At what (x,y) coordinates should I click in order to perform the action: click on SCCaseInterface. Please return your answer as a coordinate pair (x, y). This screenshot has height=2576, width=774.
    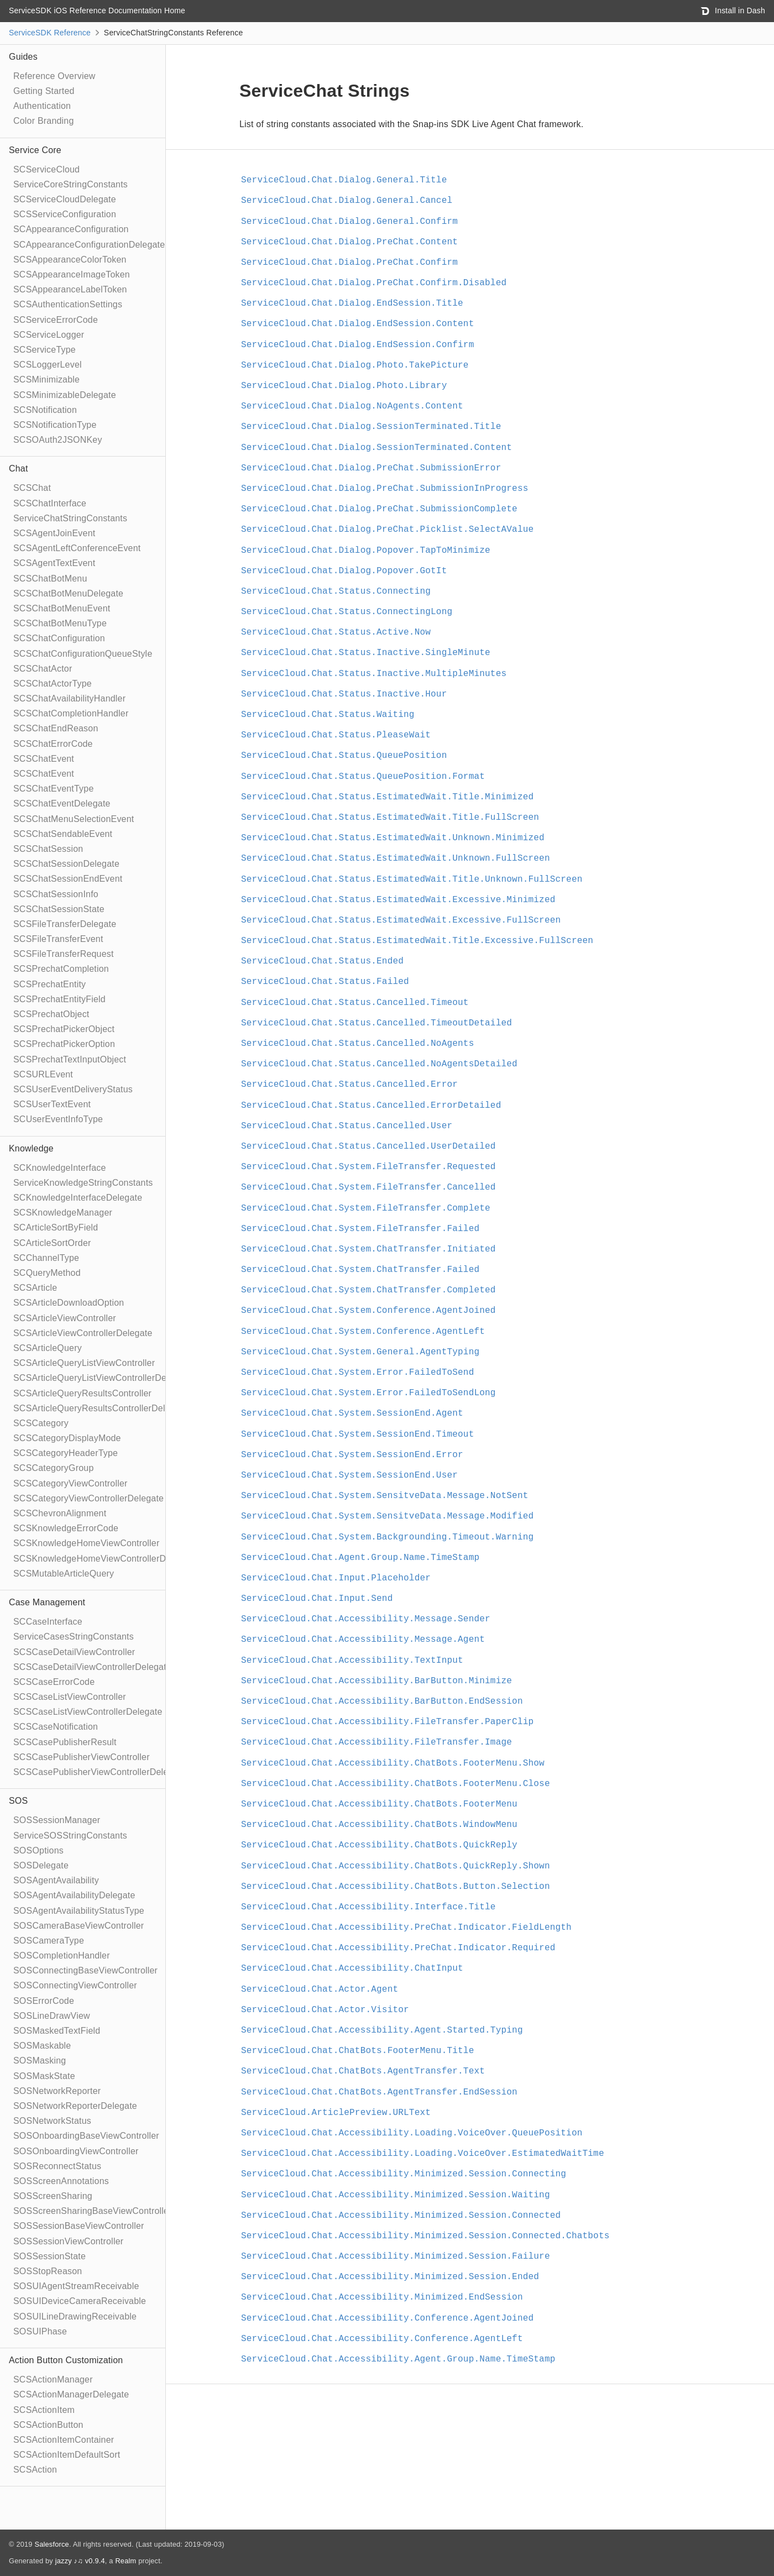
    Looking at the image, I should click on (47, 1621).